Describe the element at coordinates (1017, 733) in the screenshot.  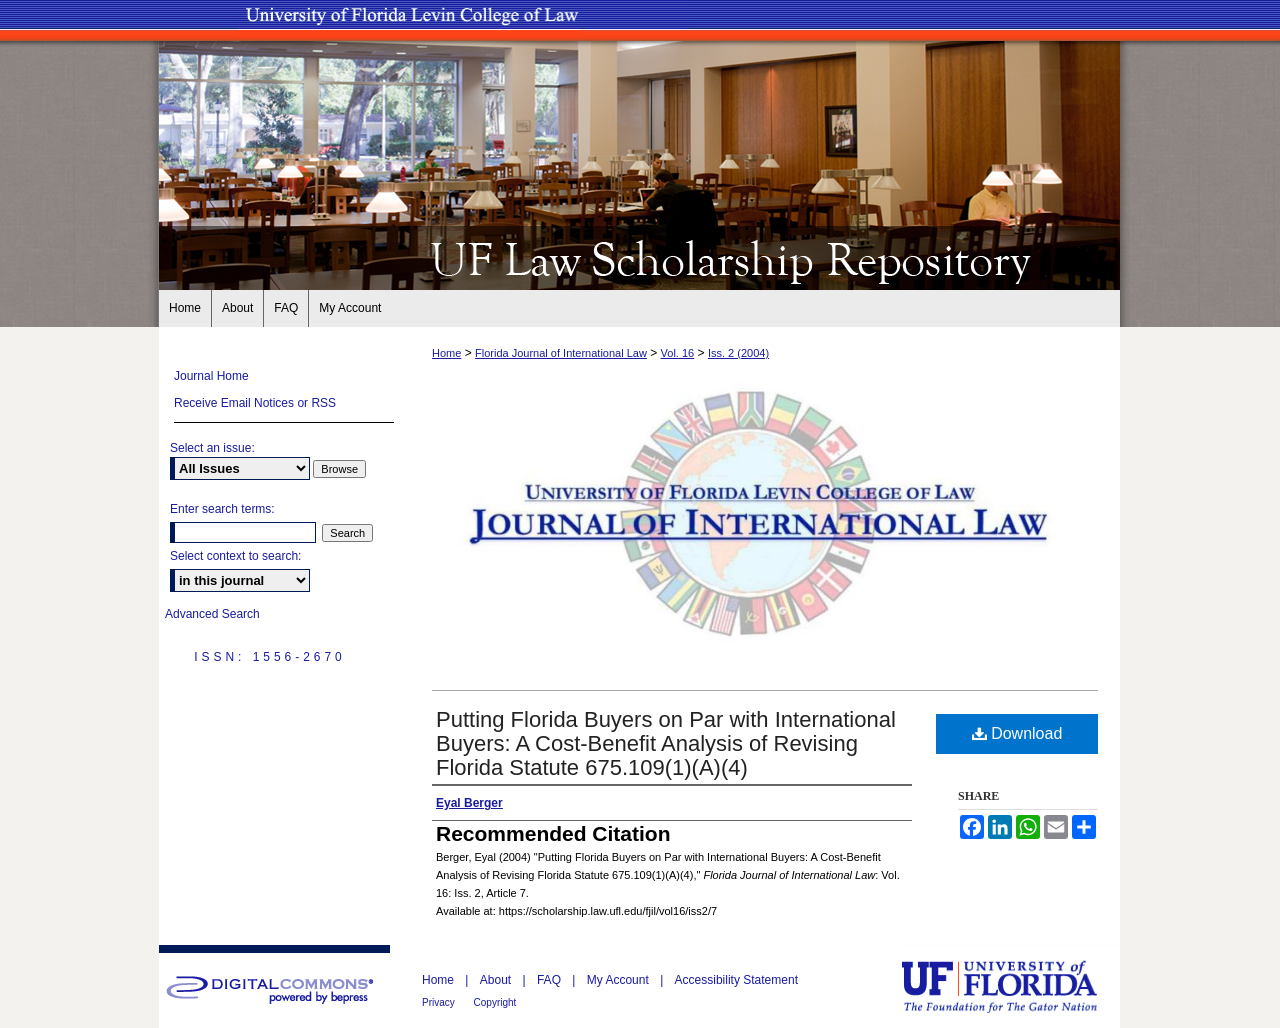
I see `Download` at that location.